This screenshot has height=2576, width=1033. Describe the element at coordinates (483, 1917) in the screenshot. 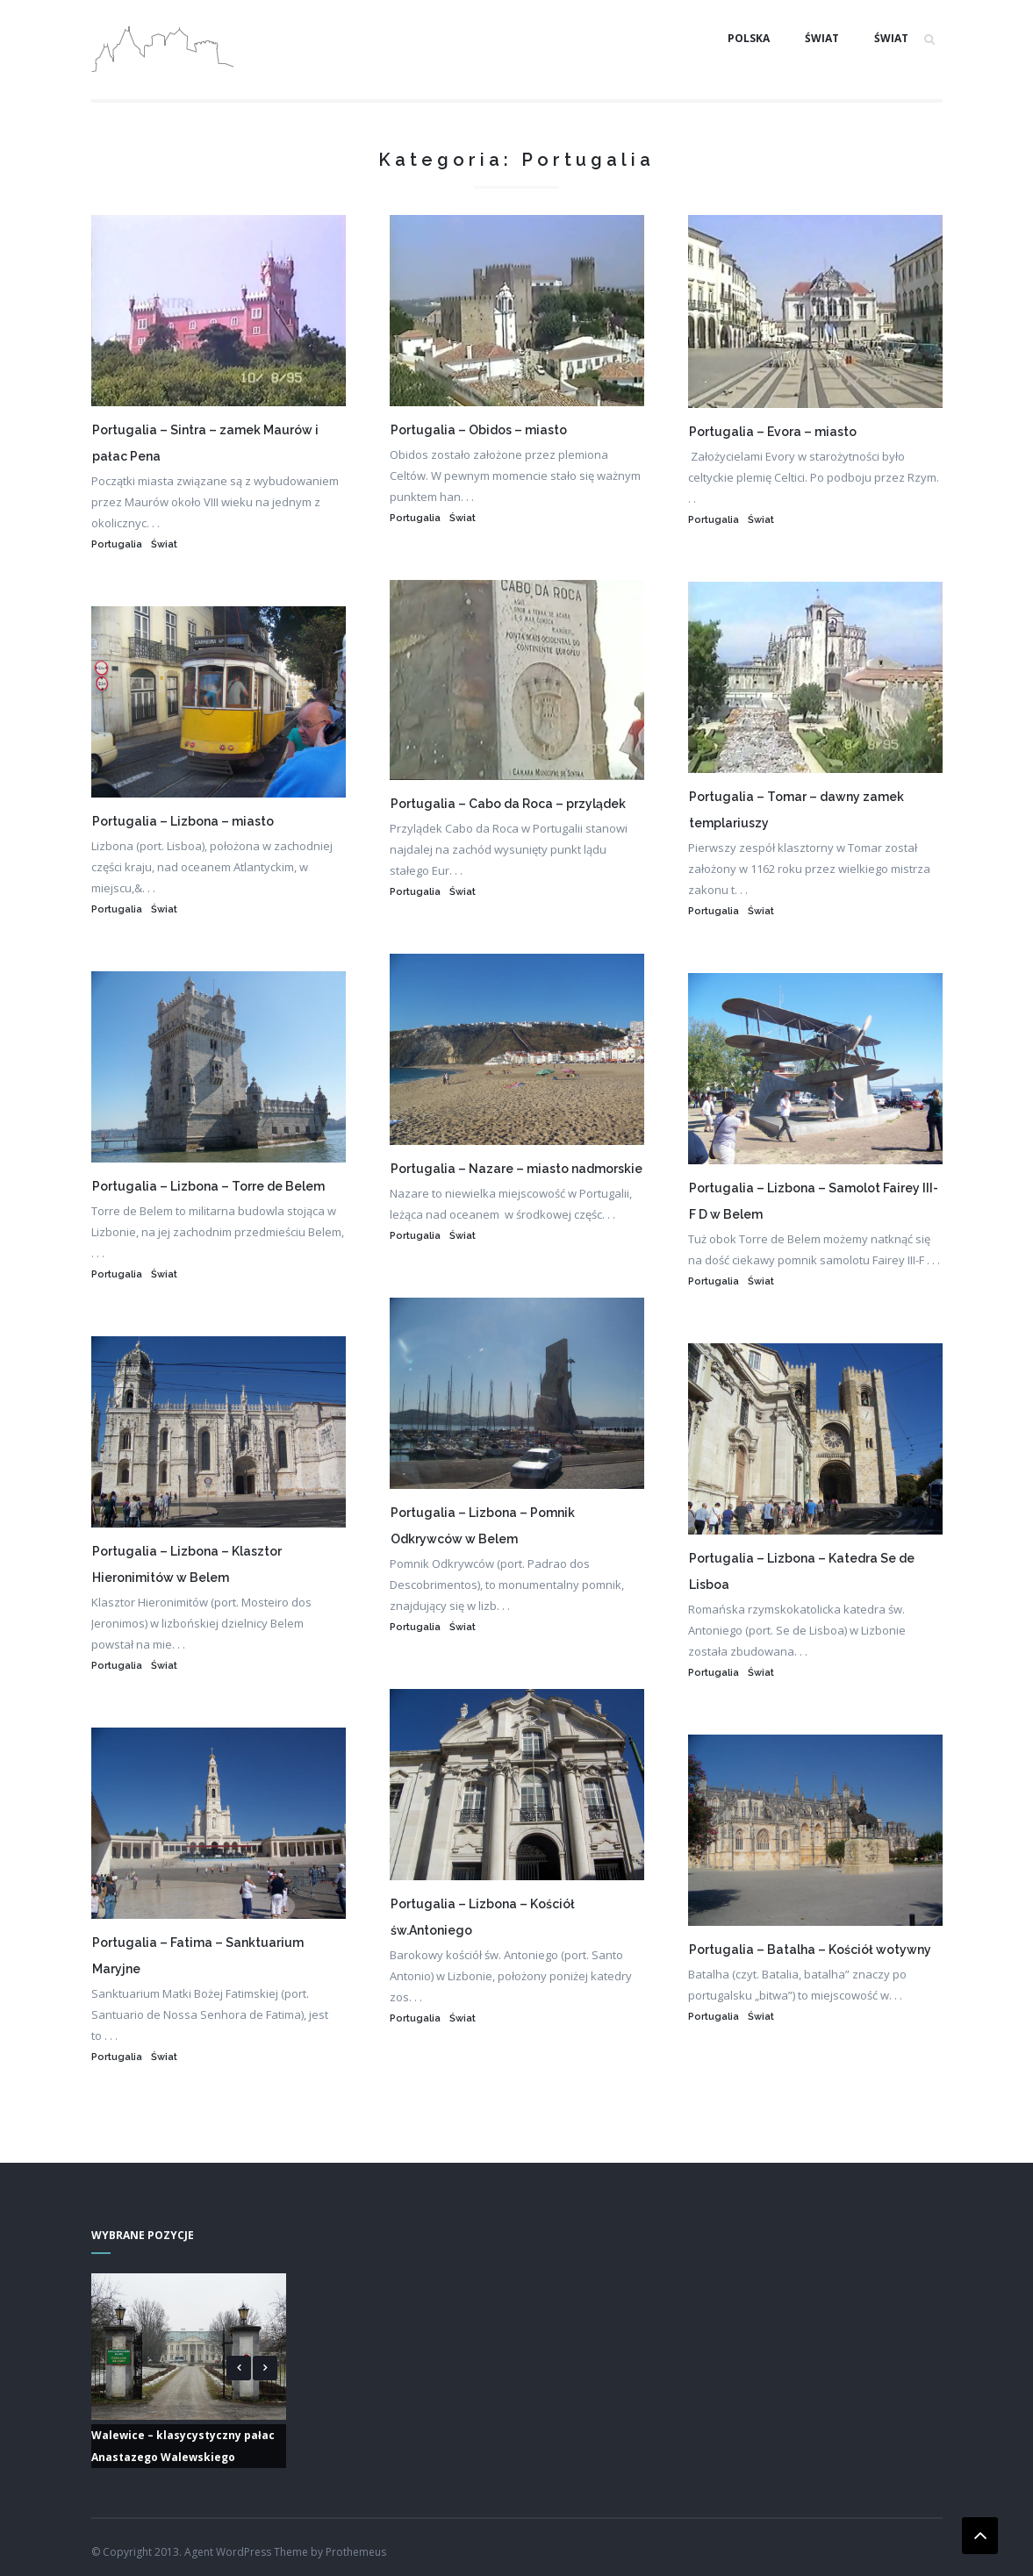

I see `Portugalia – Lizbona – Kościół św.Antoniego` at that location.